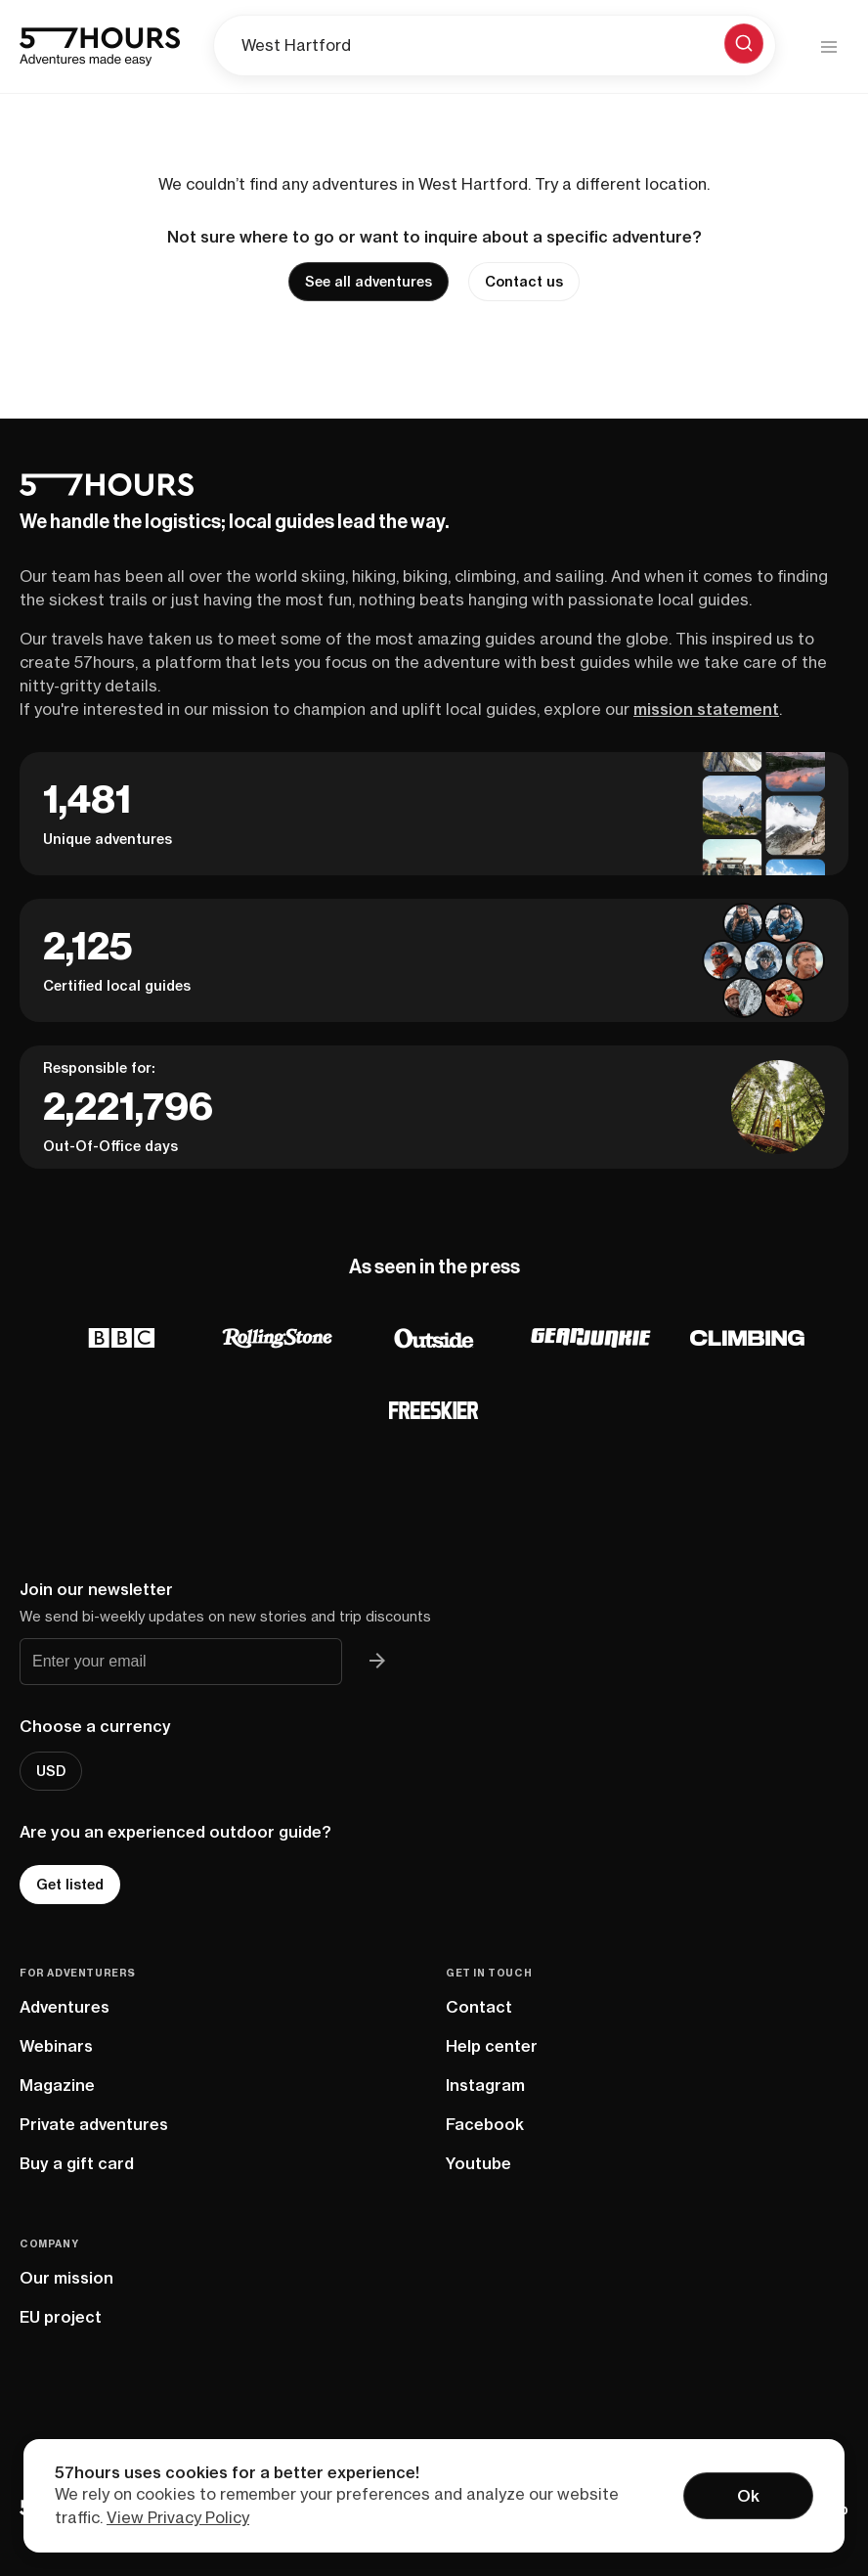 This screenshot has width=868, height=2576. What do you see at coordinates (479, 2007) in the screenshot?
I see `Contact` at bounding box center [479, 2007].